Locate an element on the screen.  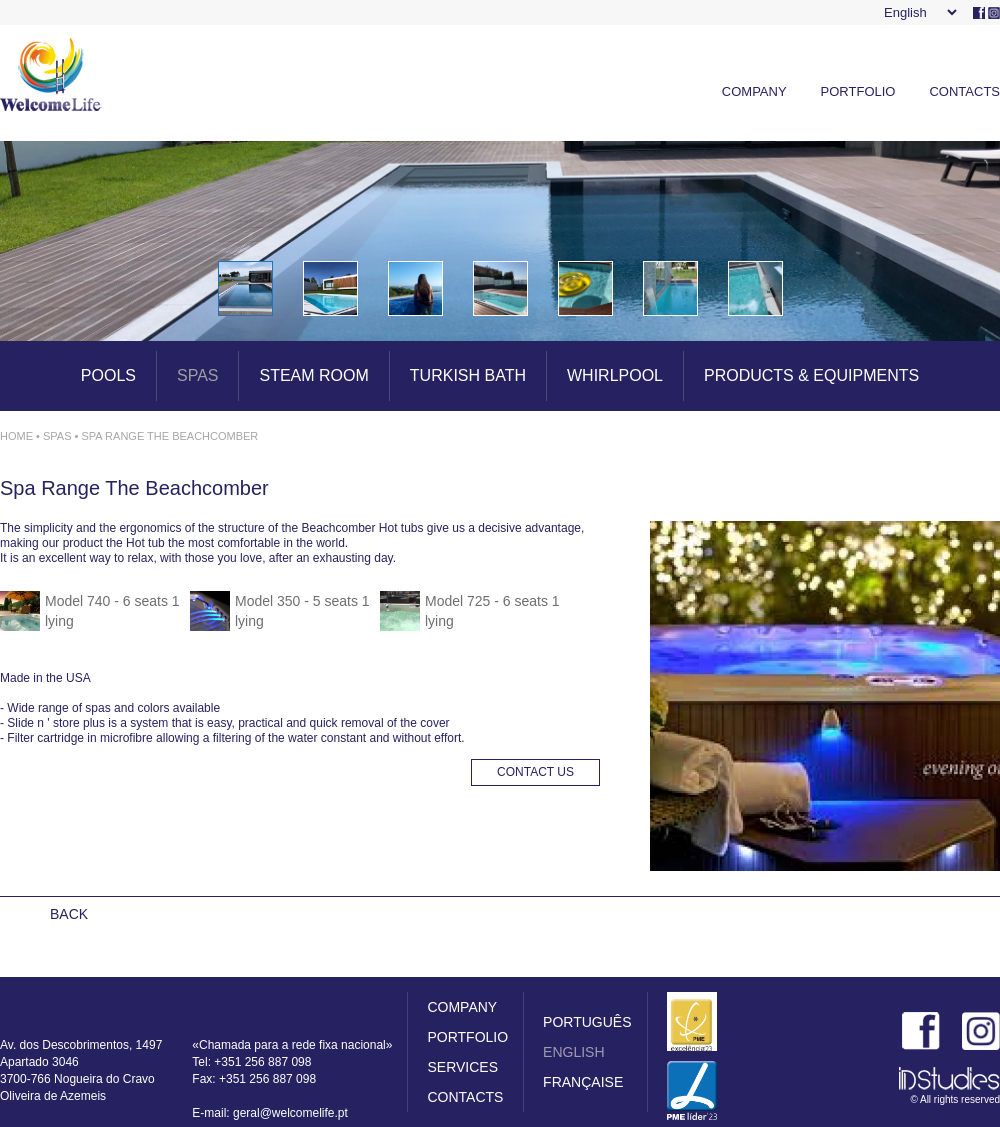
SERVICES is located at coordinates (462, 1067).